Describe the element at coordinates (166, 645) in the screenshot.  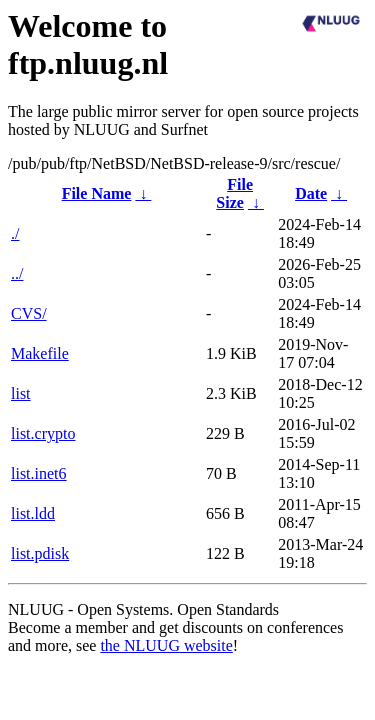
I see `the NLUUG website` at that location.